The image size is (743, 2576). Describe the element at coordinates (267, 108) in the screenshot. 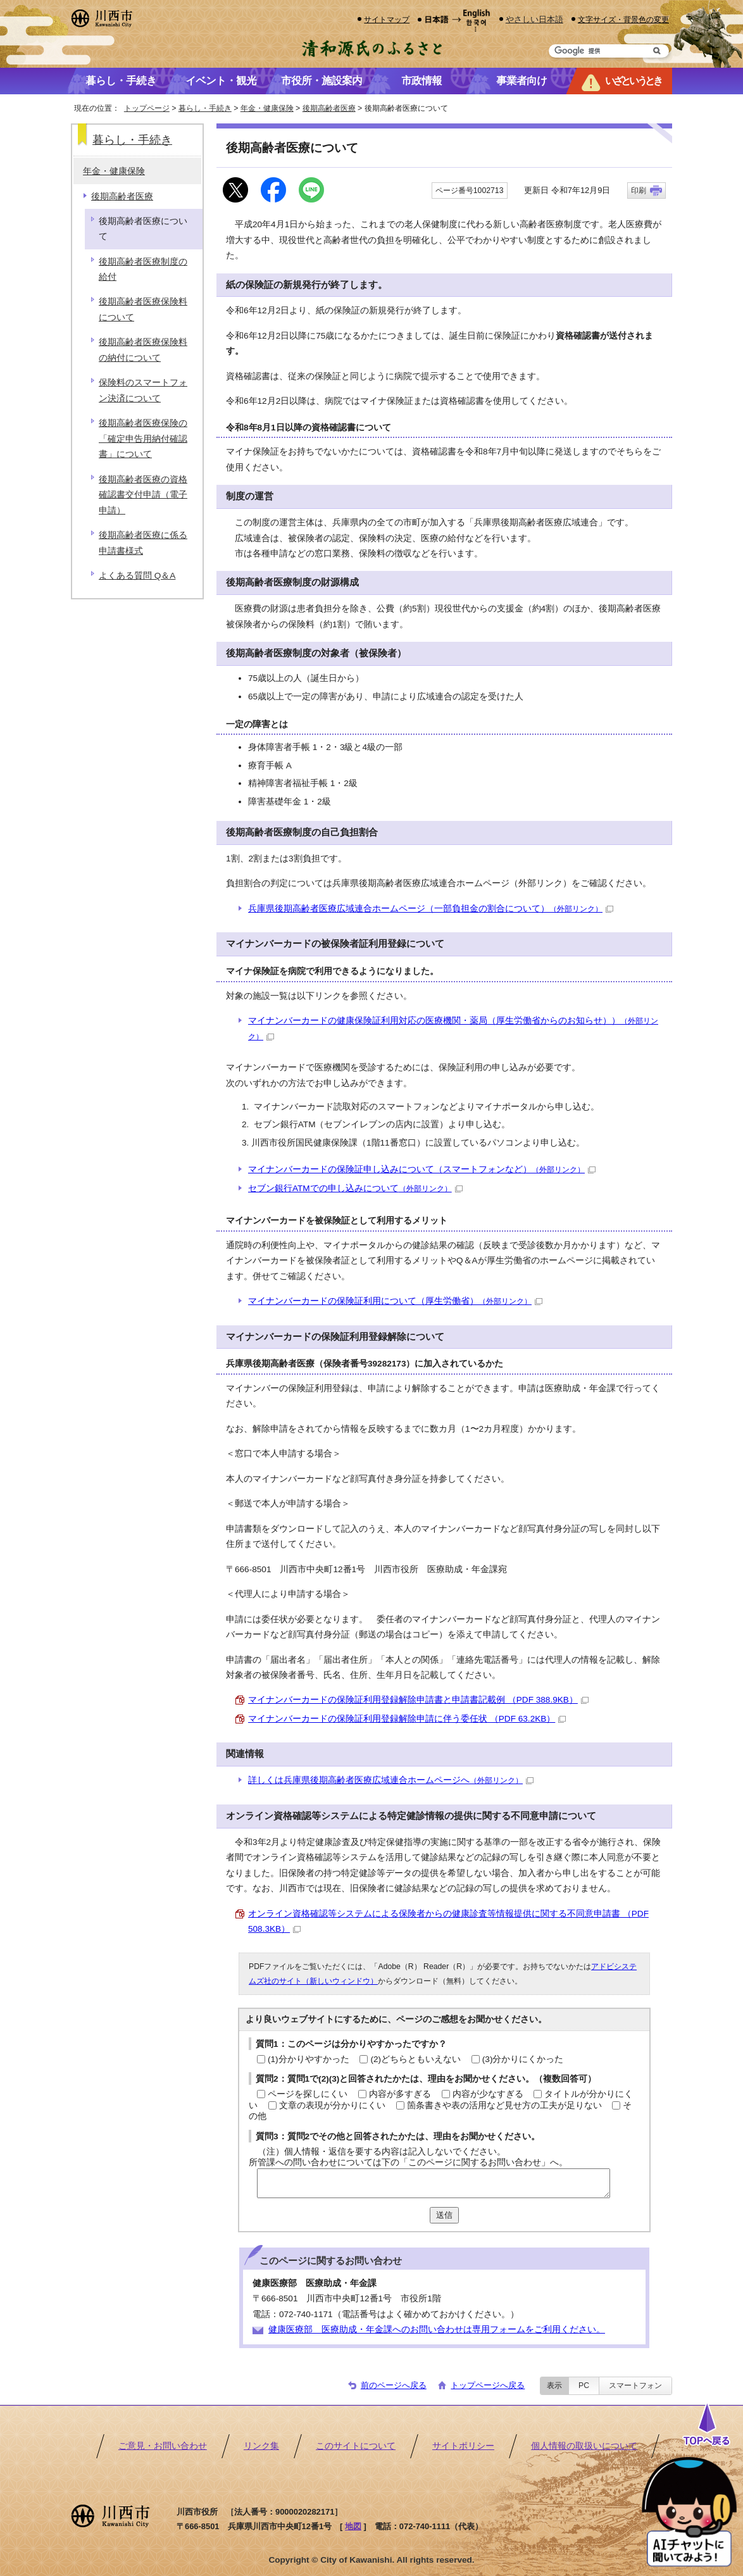

I see `年金・健康保険` at that location.